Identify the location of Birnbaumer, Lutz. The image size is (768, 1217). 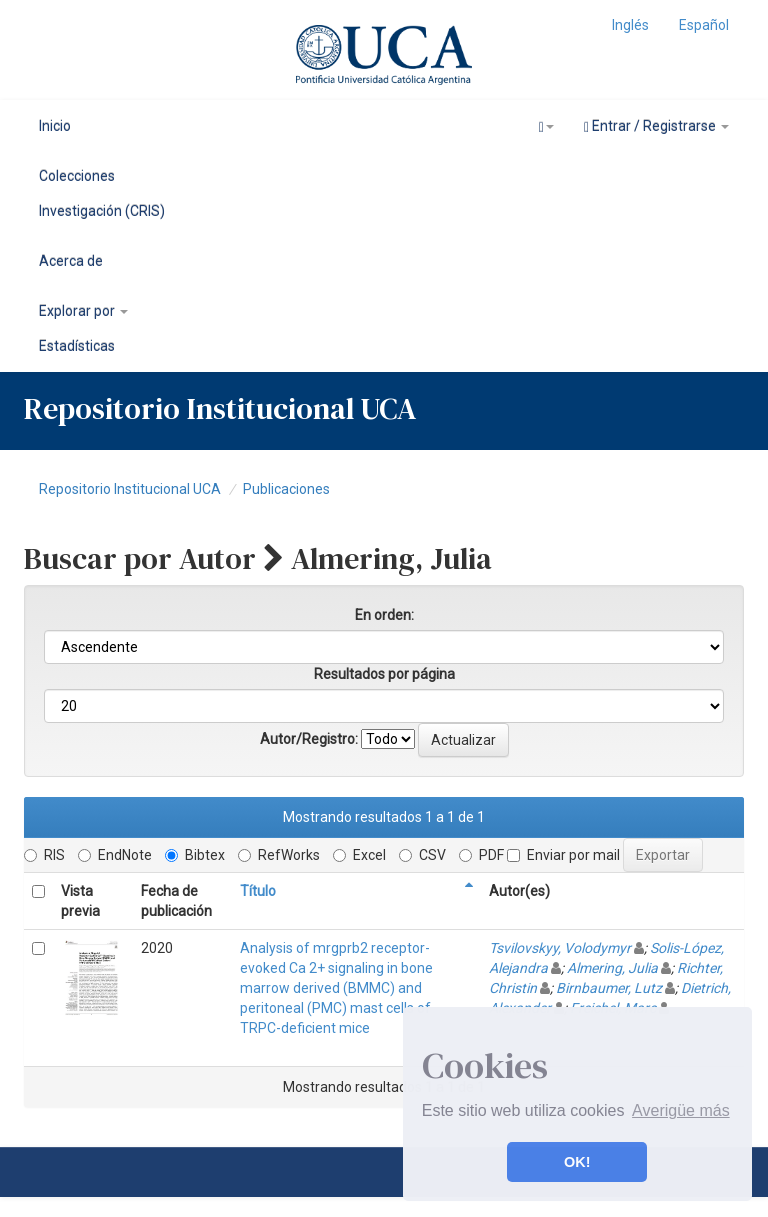
(609, 988).